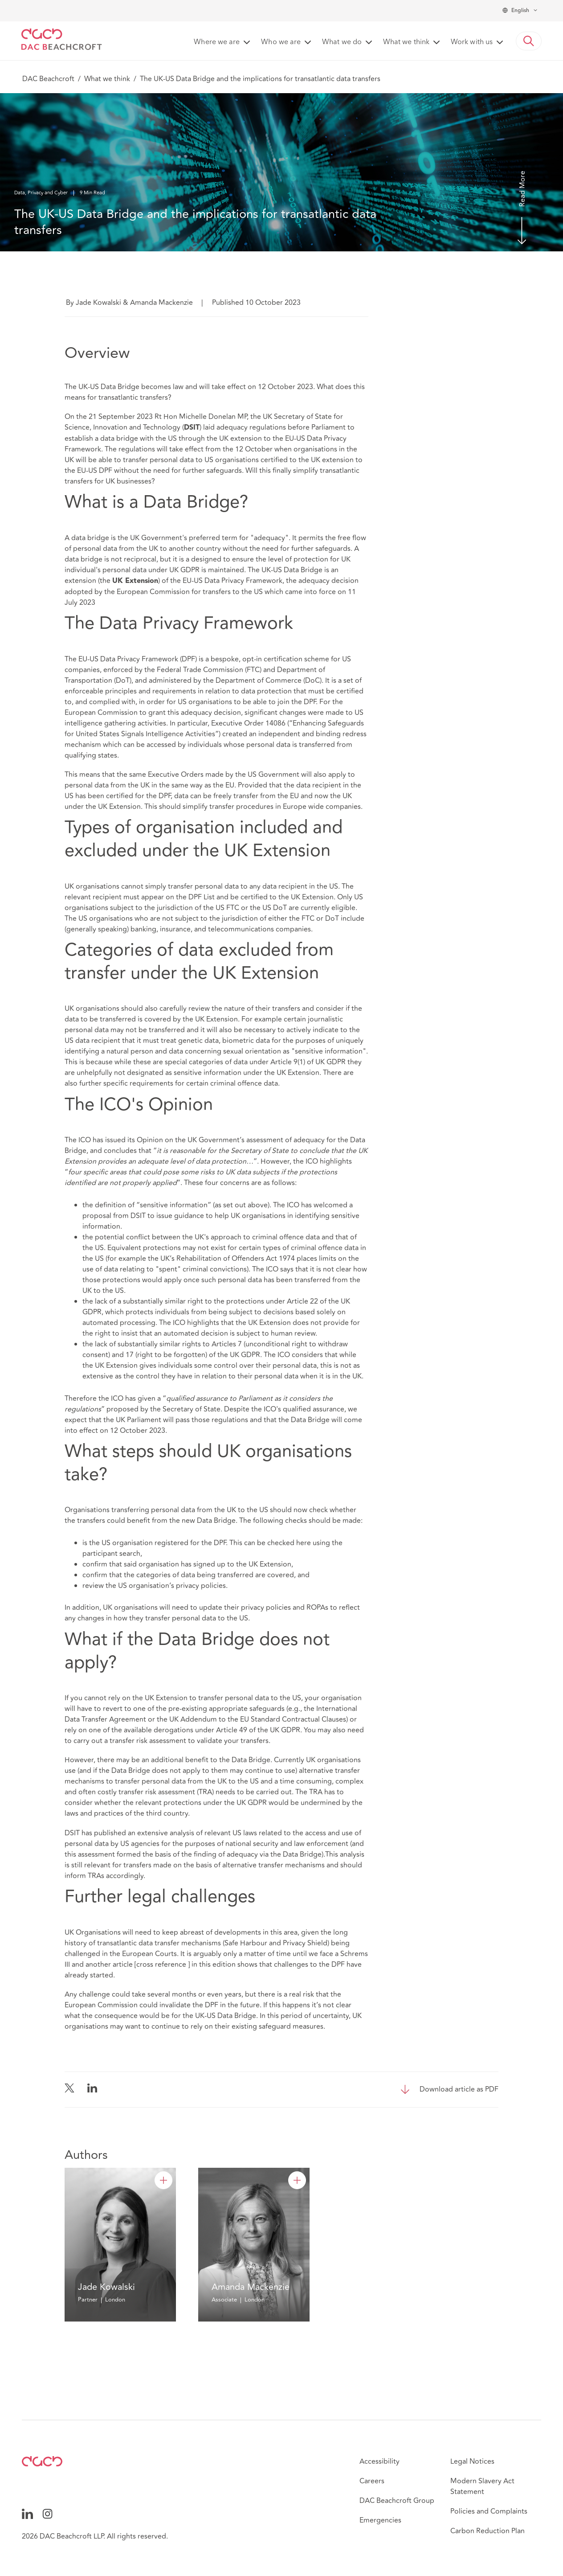 The height and width of the screenshot is (2576, 563). What do you see at coordinates (379, 2461) in the screenshot?
I see `Accessibility` at bounding box center [379, 2461].